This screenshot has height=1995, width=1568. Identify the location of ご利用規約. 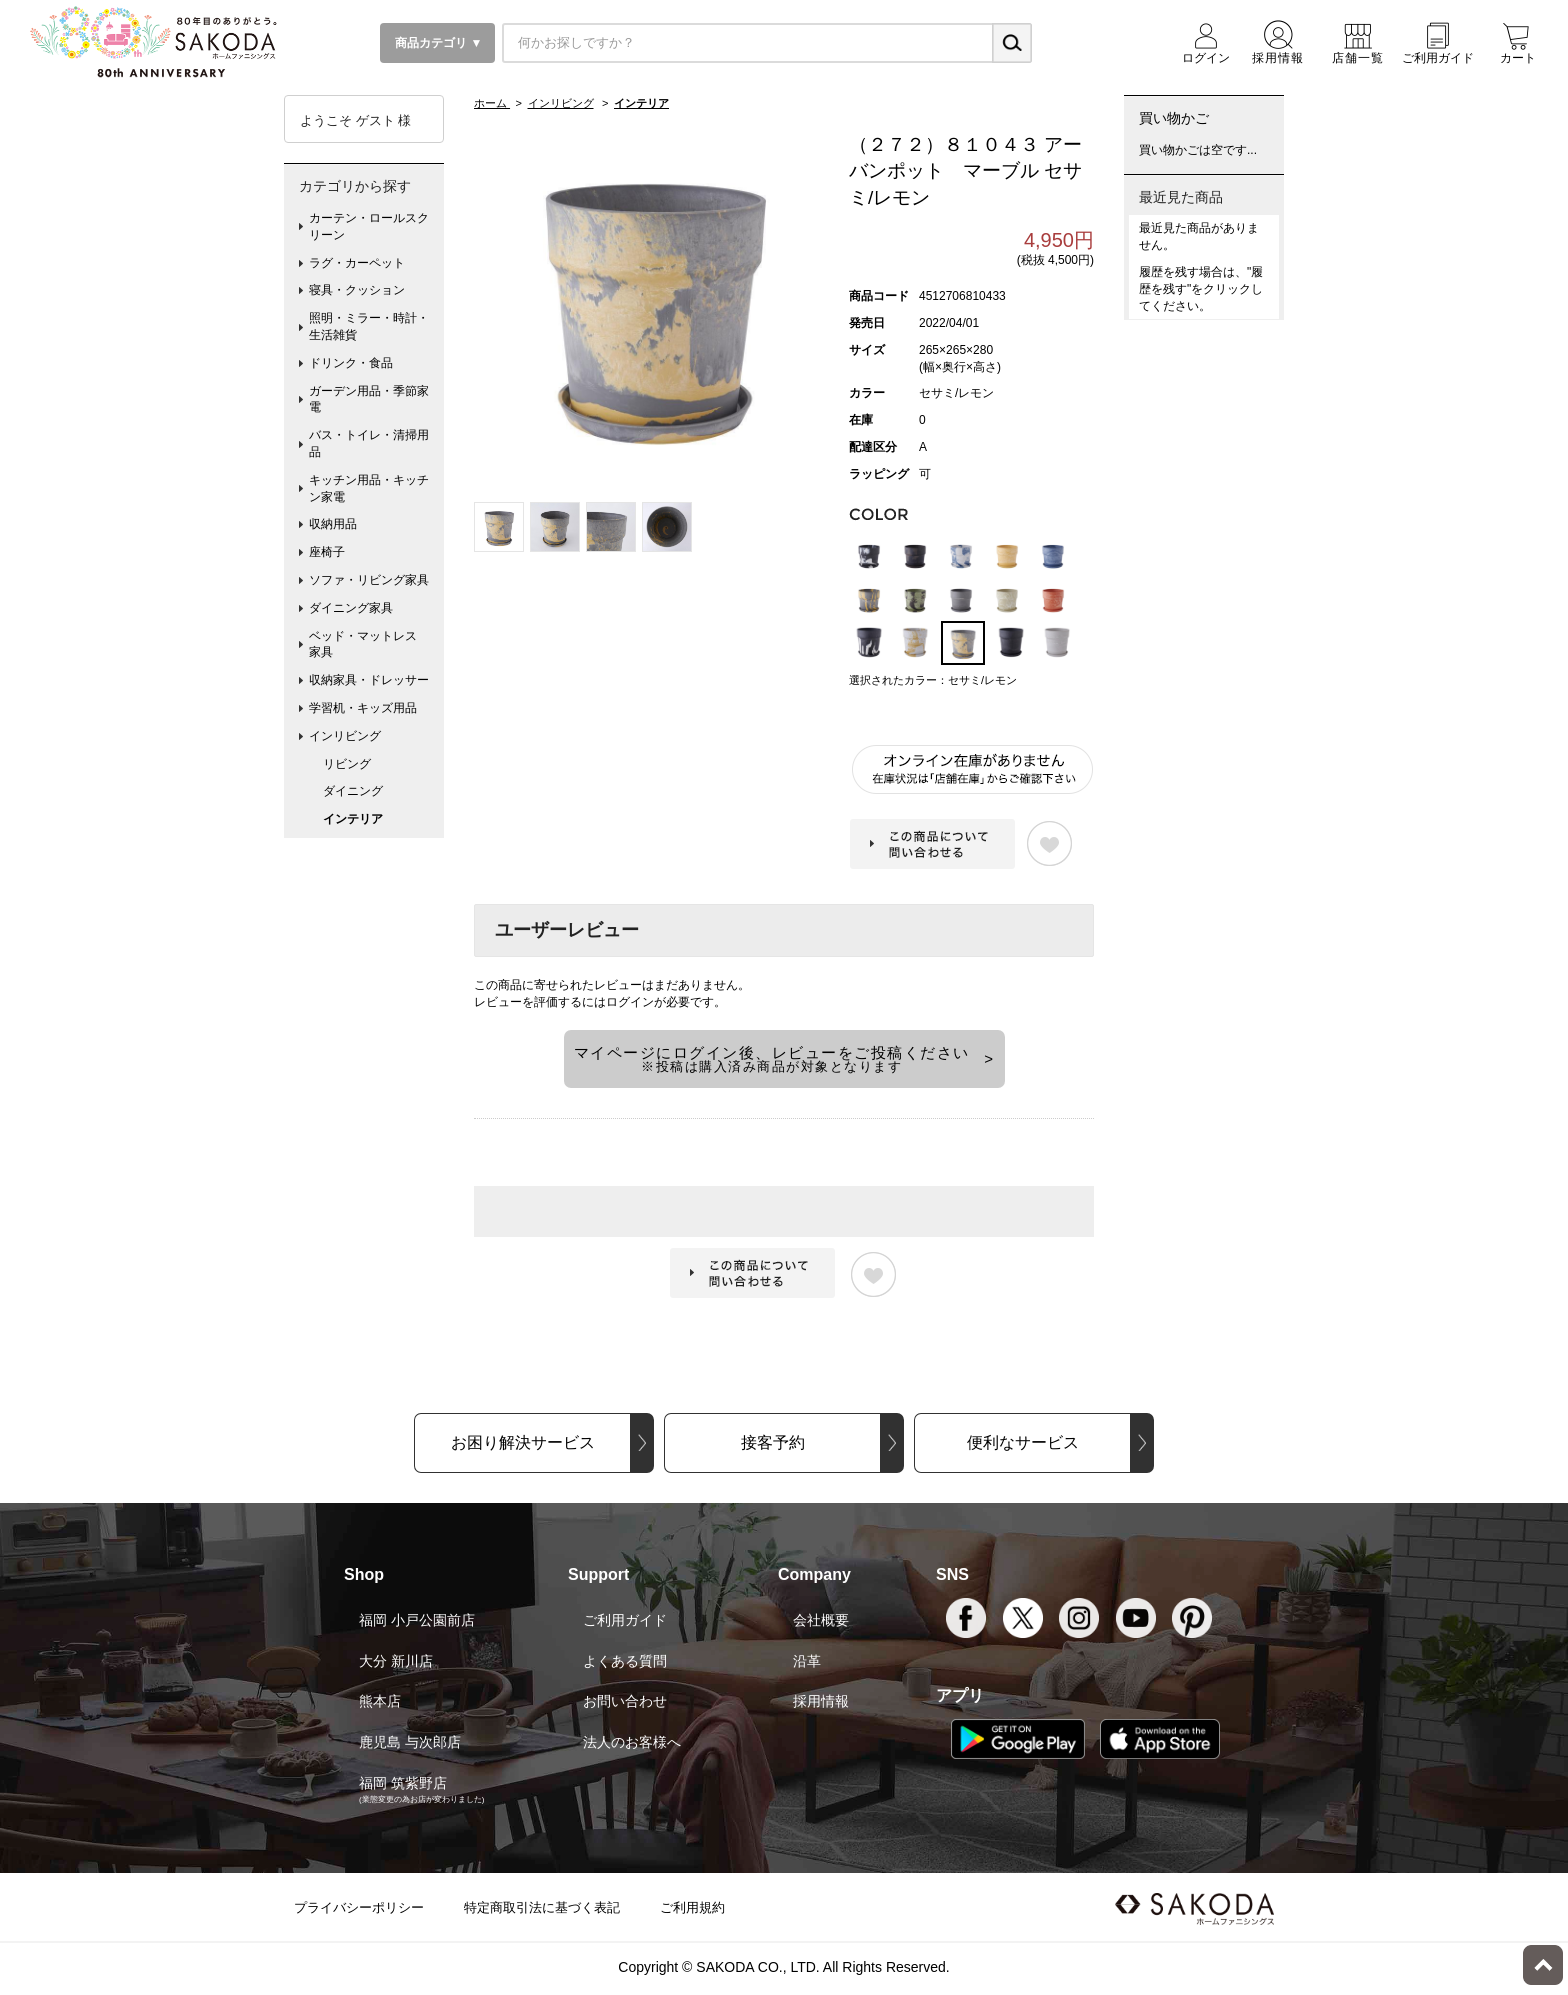
(692, 1907).